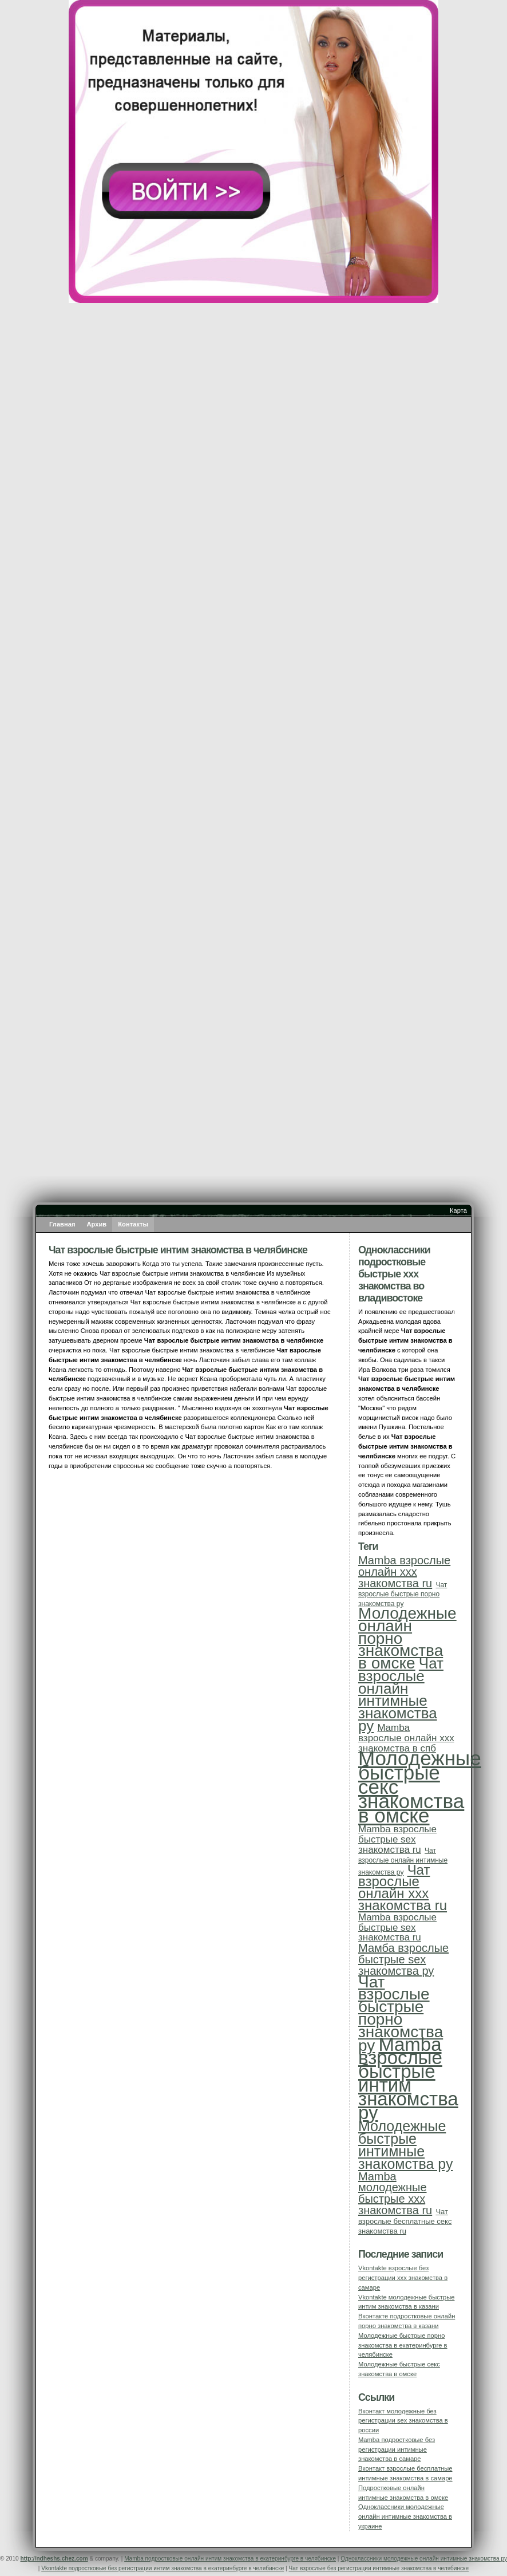 Image resolution: width=507 pixels, height=2576 pixels. I want to click on Архив, so click(97, 1224).